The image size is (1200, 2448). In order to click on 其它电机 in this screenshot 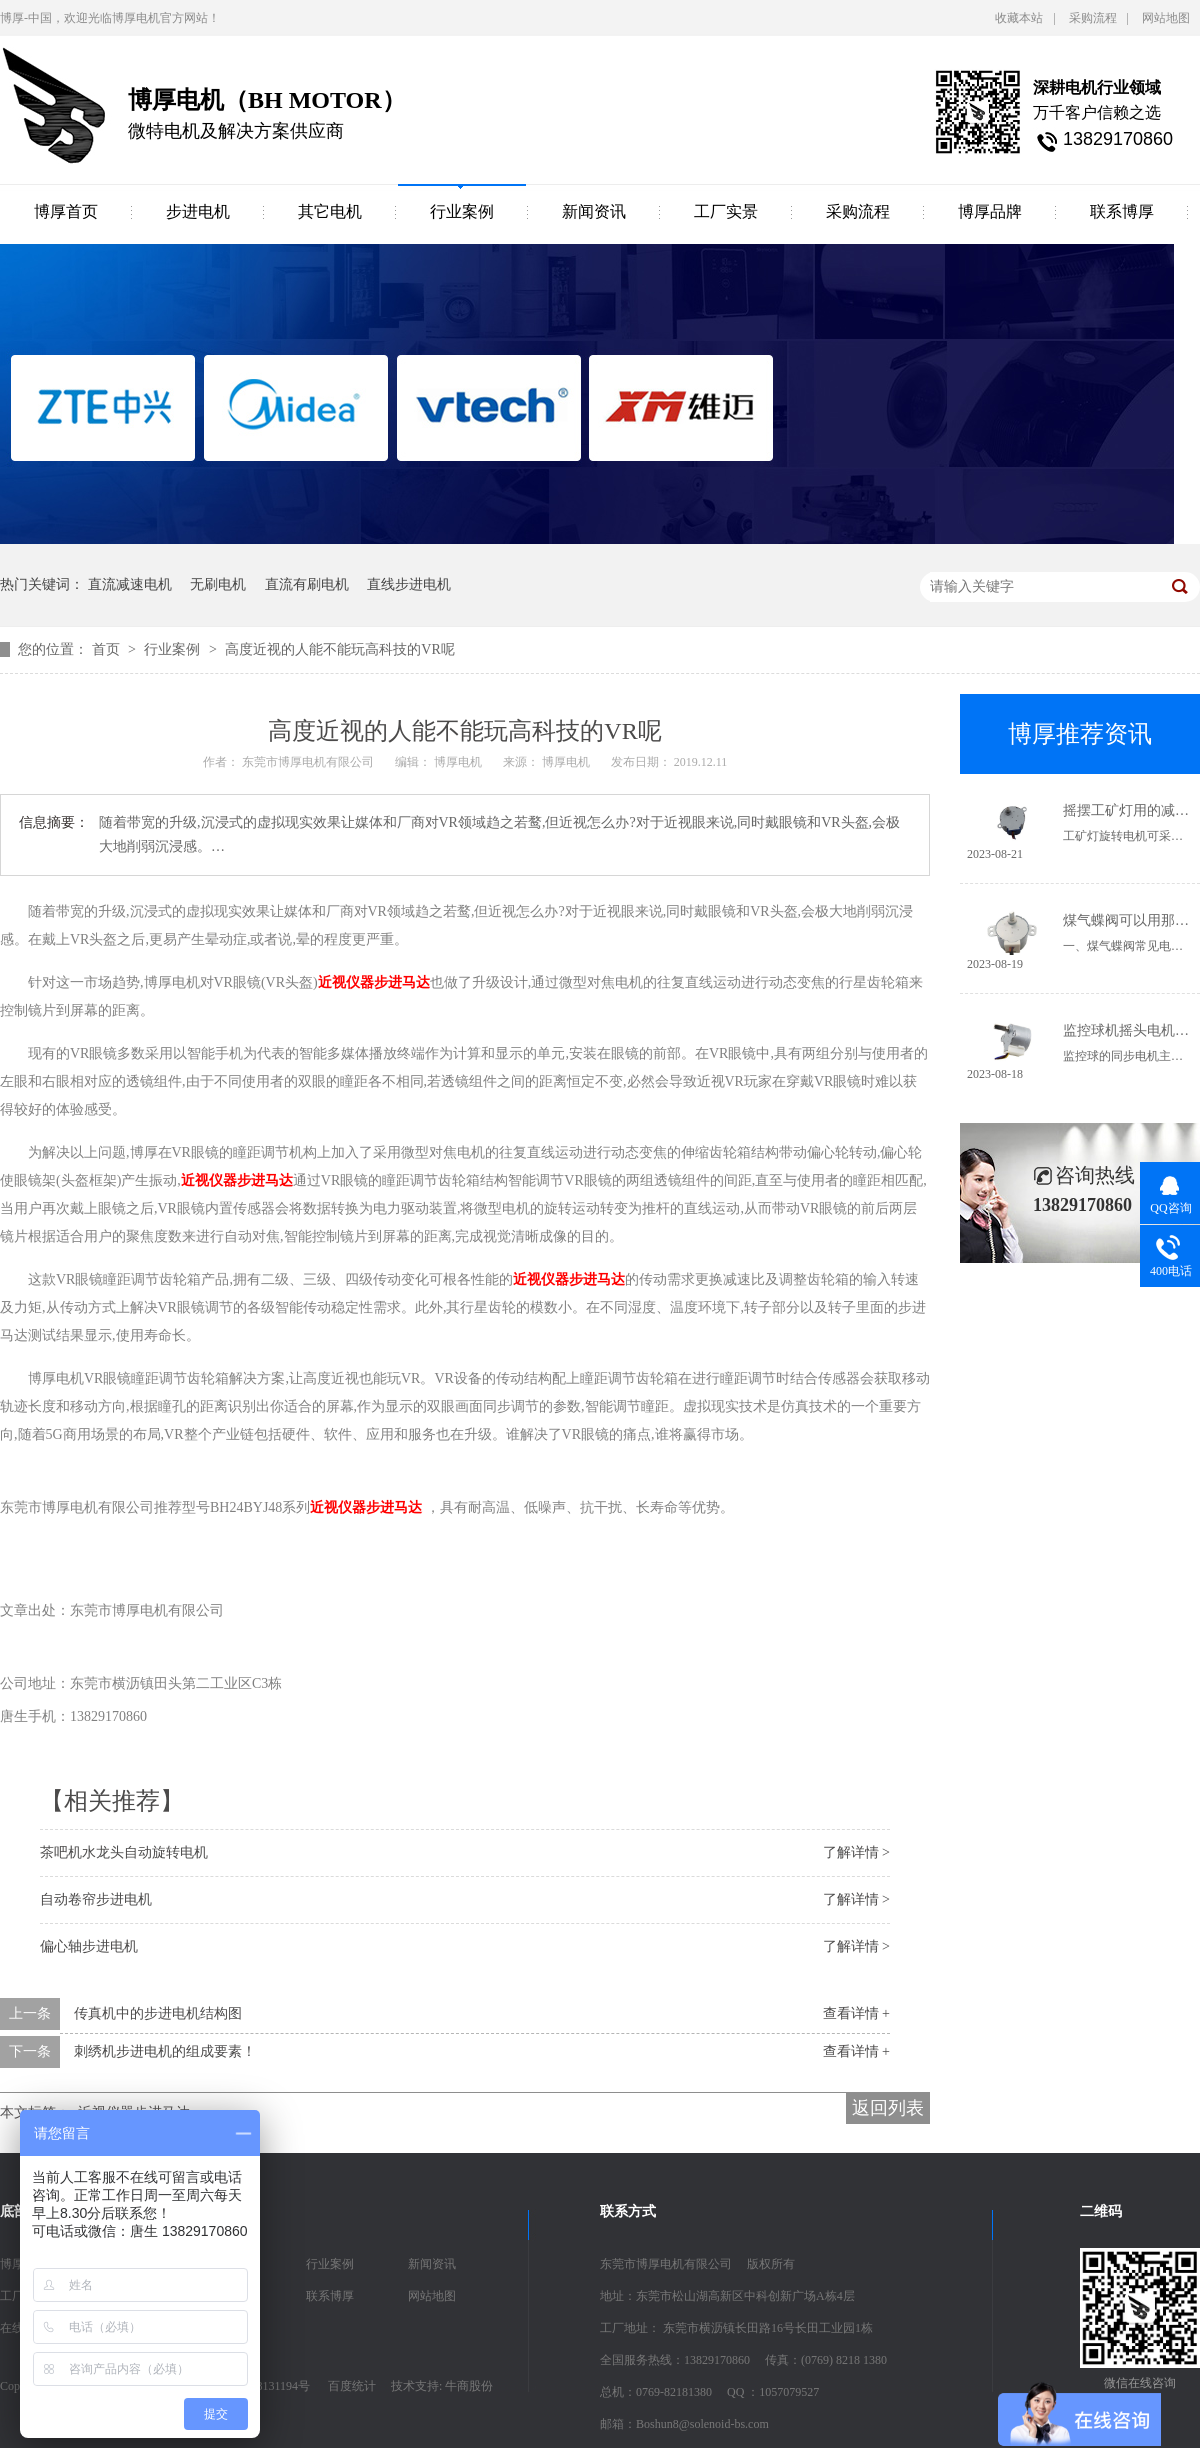, I will do `click(330, 211)`.